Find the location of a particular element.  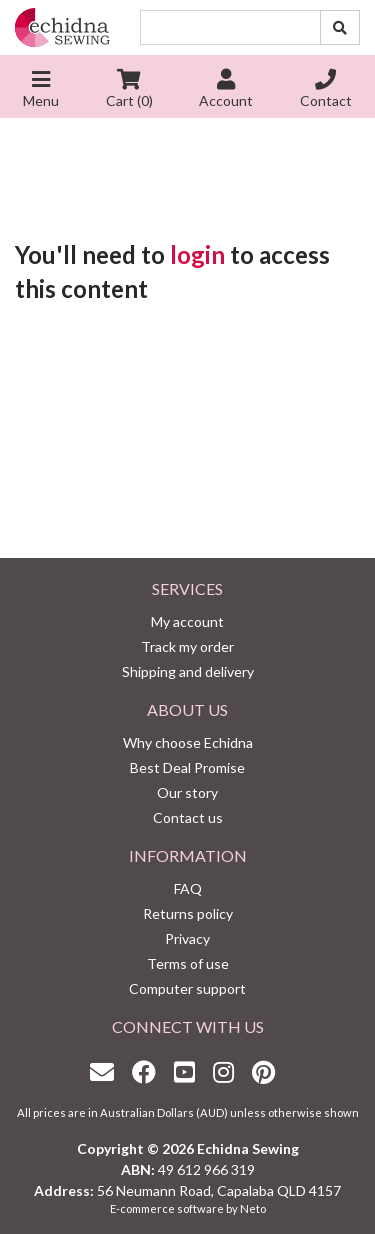

Our story is located at coordinates (187, 792).